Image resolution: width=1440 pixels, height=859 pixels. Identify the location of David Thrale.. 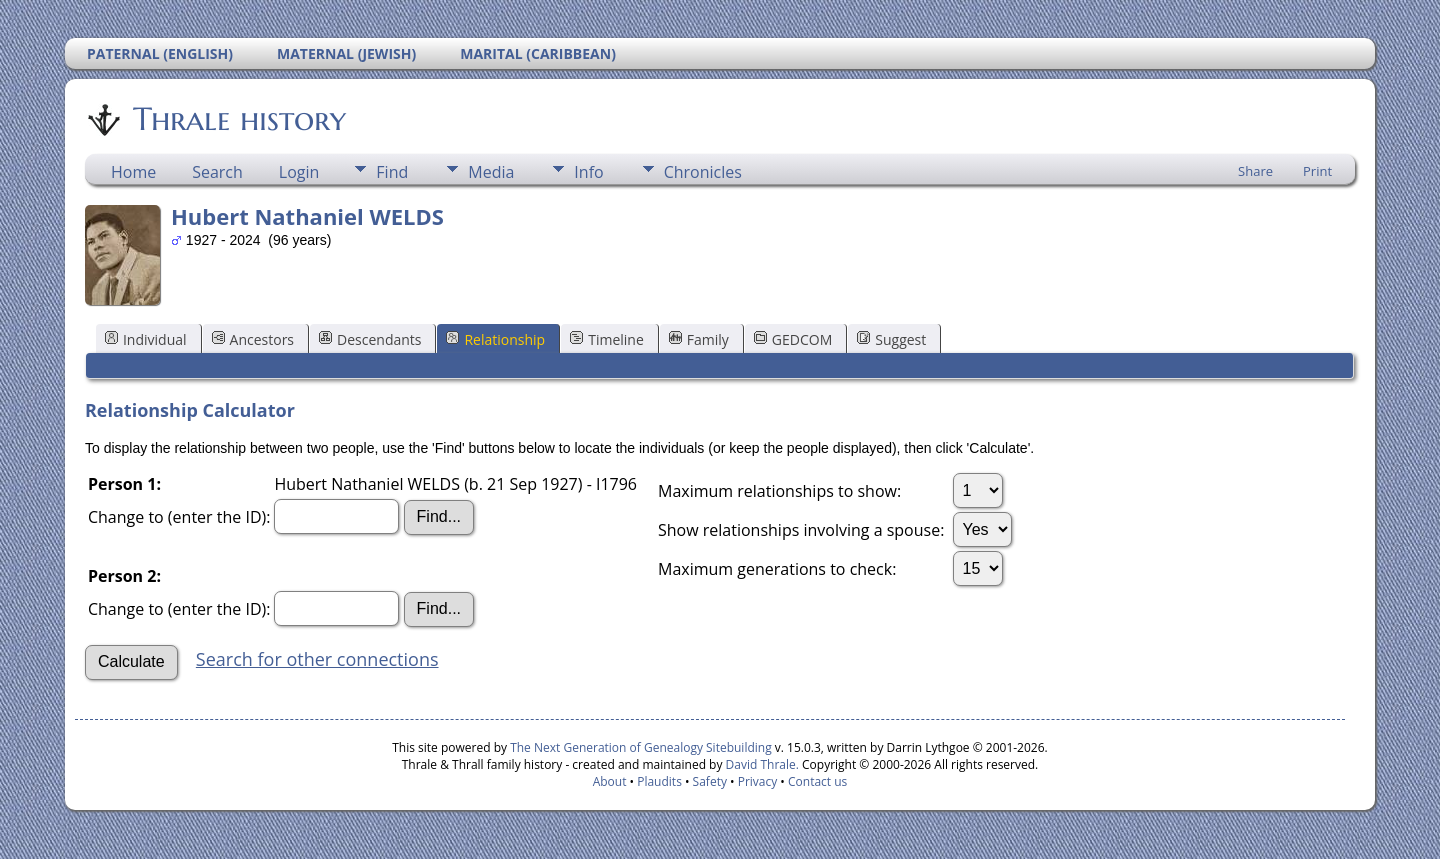
(760, 764).